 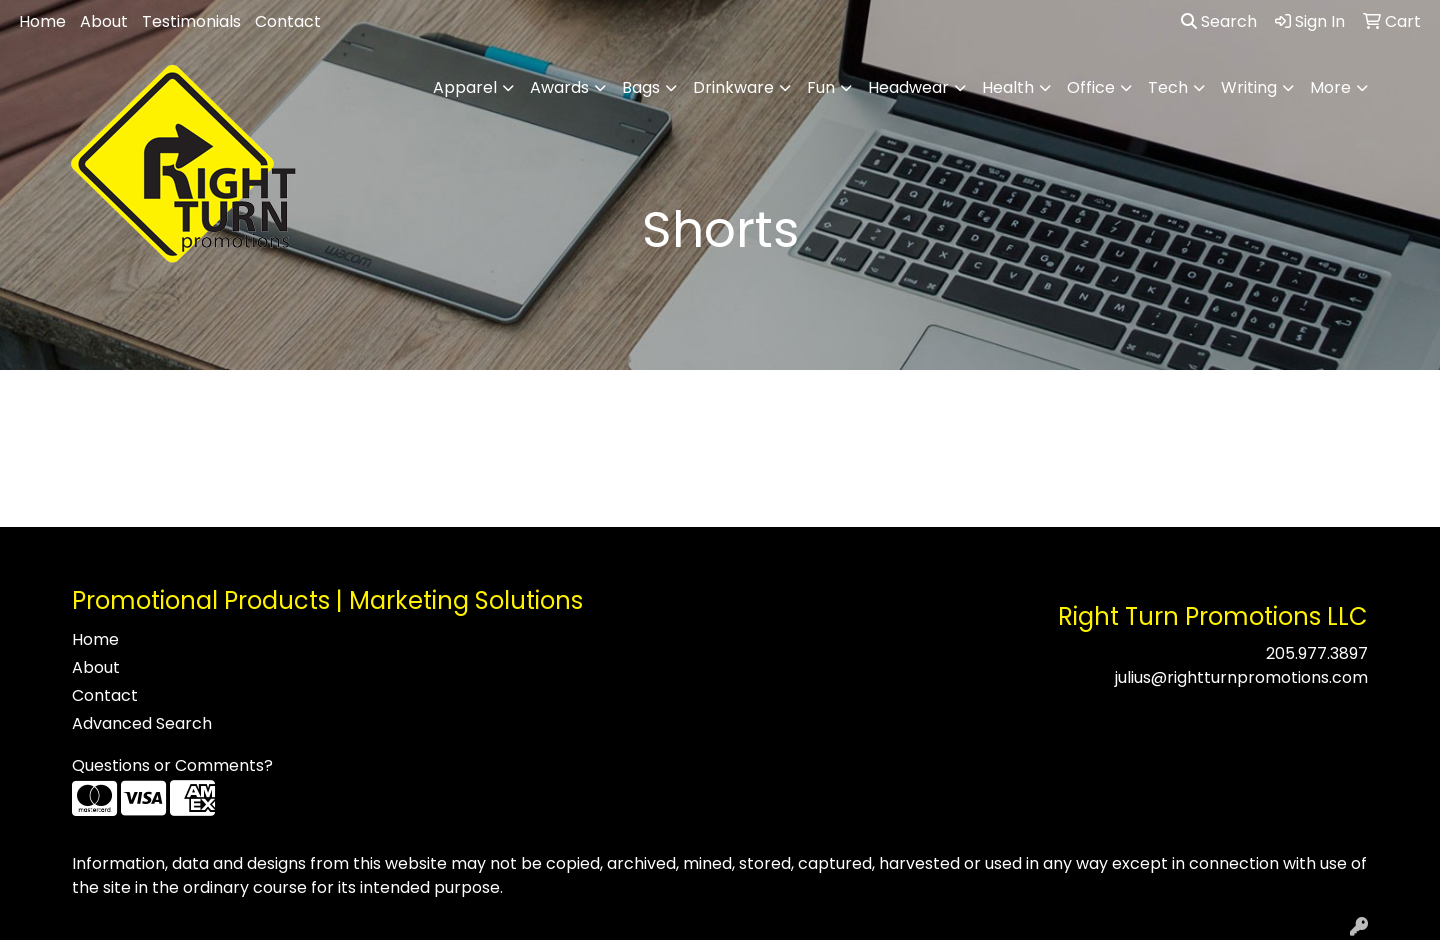 I want to click on Office [button], so click(x=1091, y=87).